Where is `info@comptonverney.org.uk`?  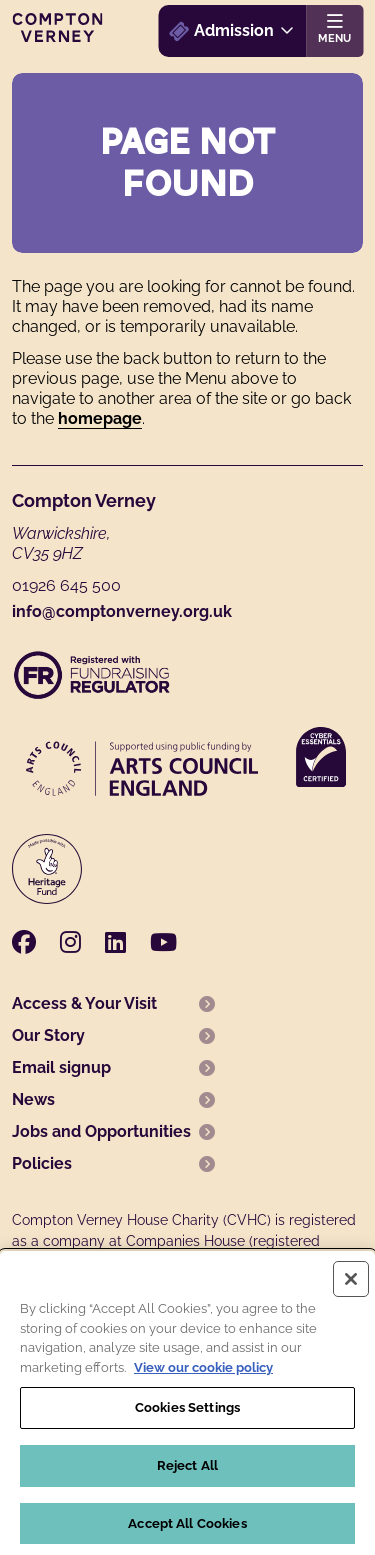
info@comptonverney.org.uk is located at coordinates (122, 611).